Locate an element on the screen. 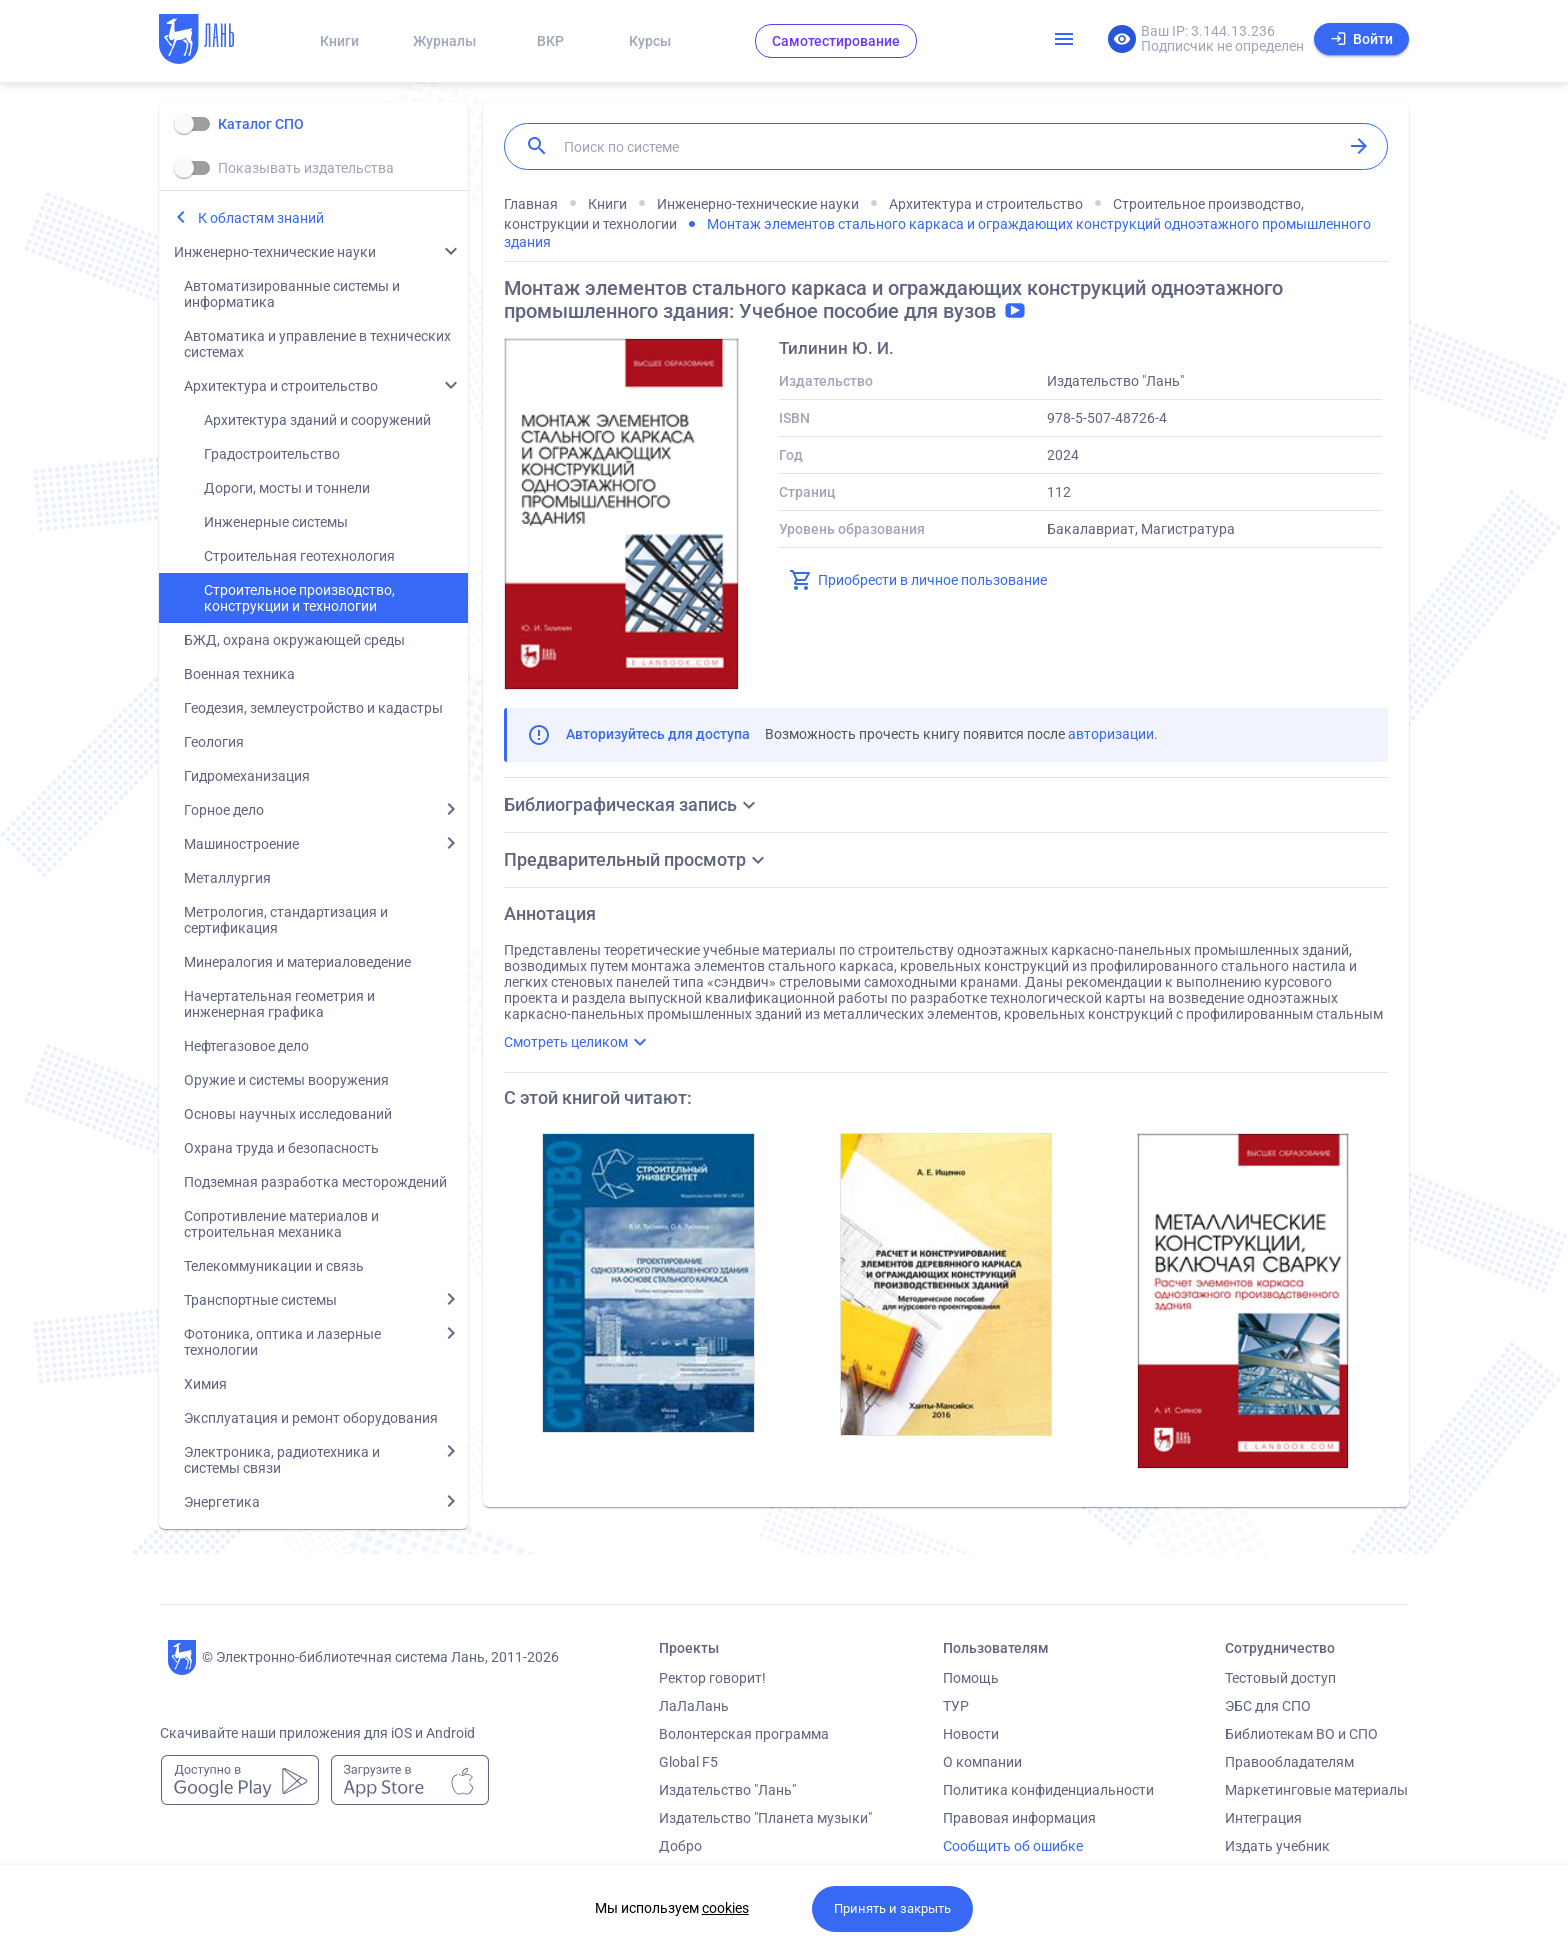 This screenshot has height=1953, width=1568. Электроника, радиотехника и системы связи is located at coordinates (282, 1460).